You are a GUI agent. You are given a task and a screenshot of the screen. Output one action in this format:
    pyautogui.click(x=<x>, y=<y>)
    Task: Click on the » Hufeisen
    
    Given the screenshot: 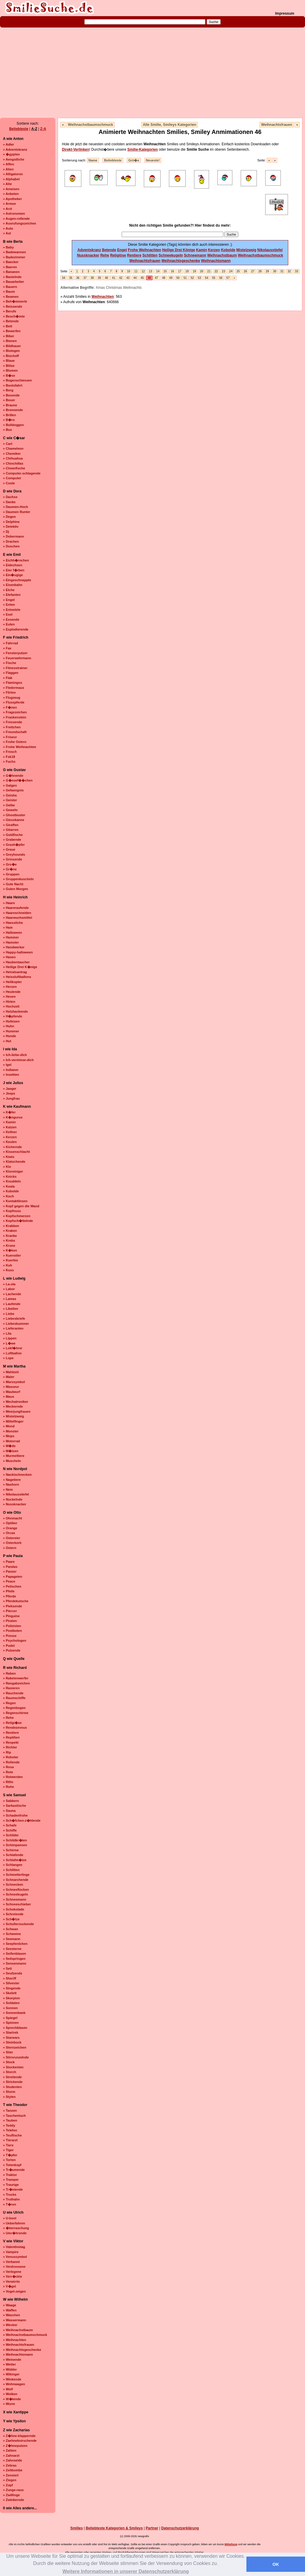 What is the action you would take?
    pyautogui.click(x=11, y=1021)
    